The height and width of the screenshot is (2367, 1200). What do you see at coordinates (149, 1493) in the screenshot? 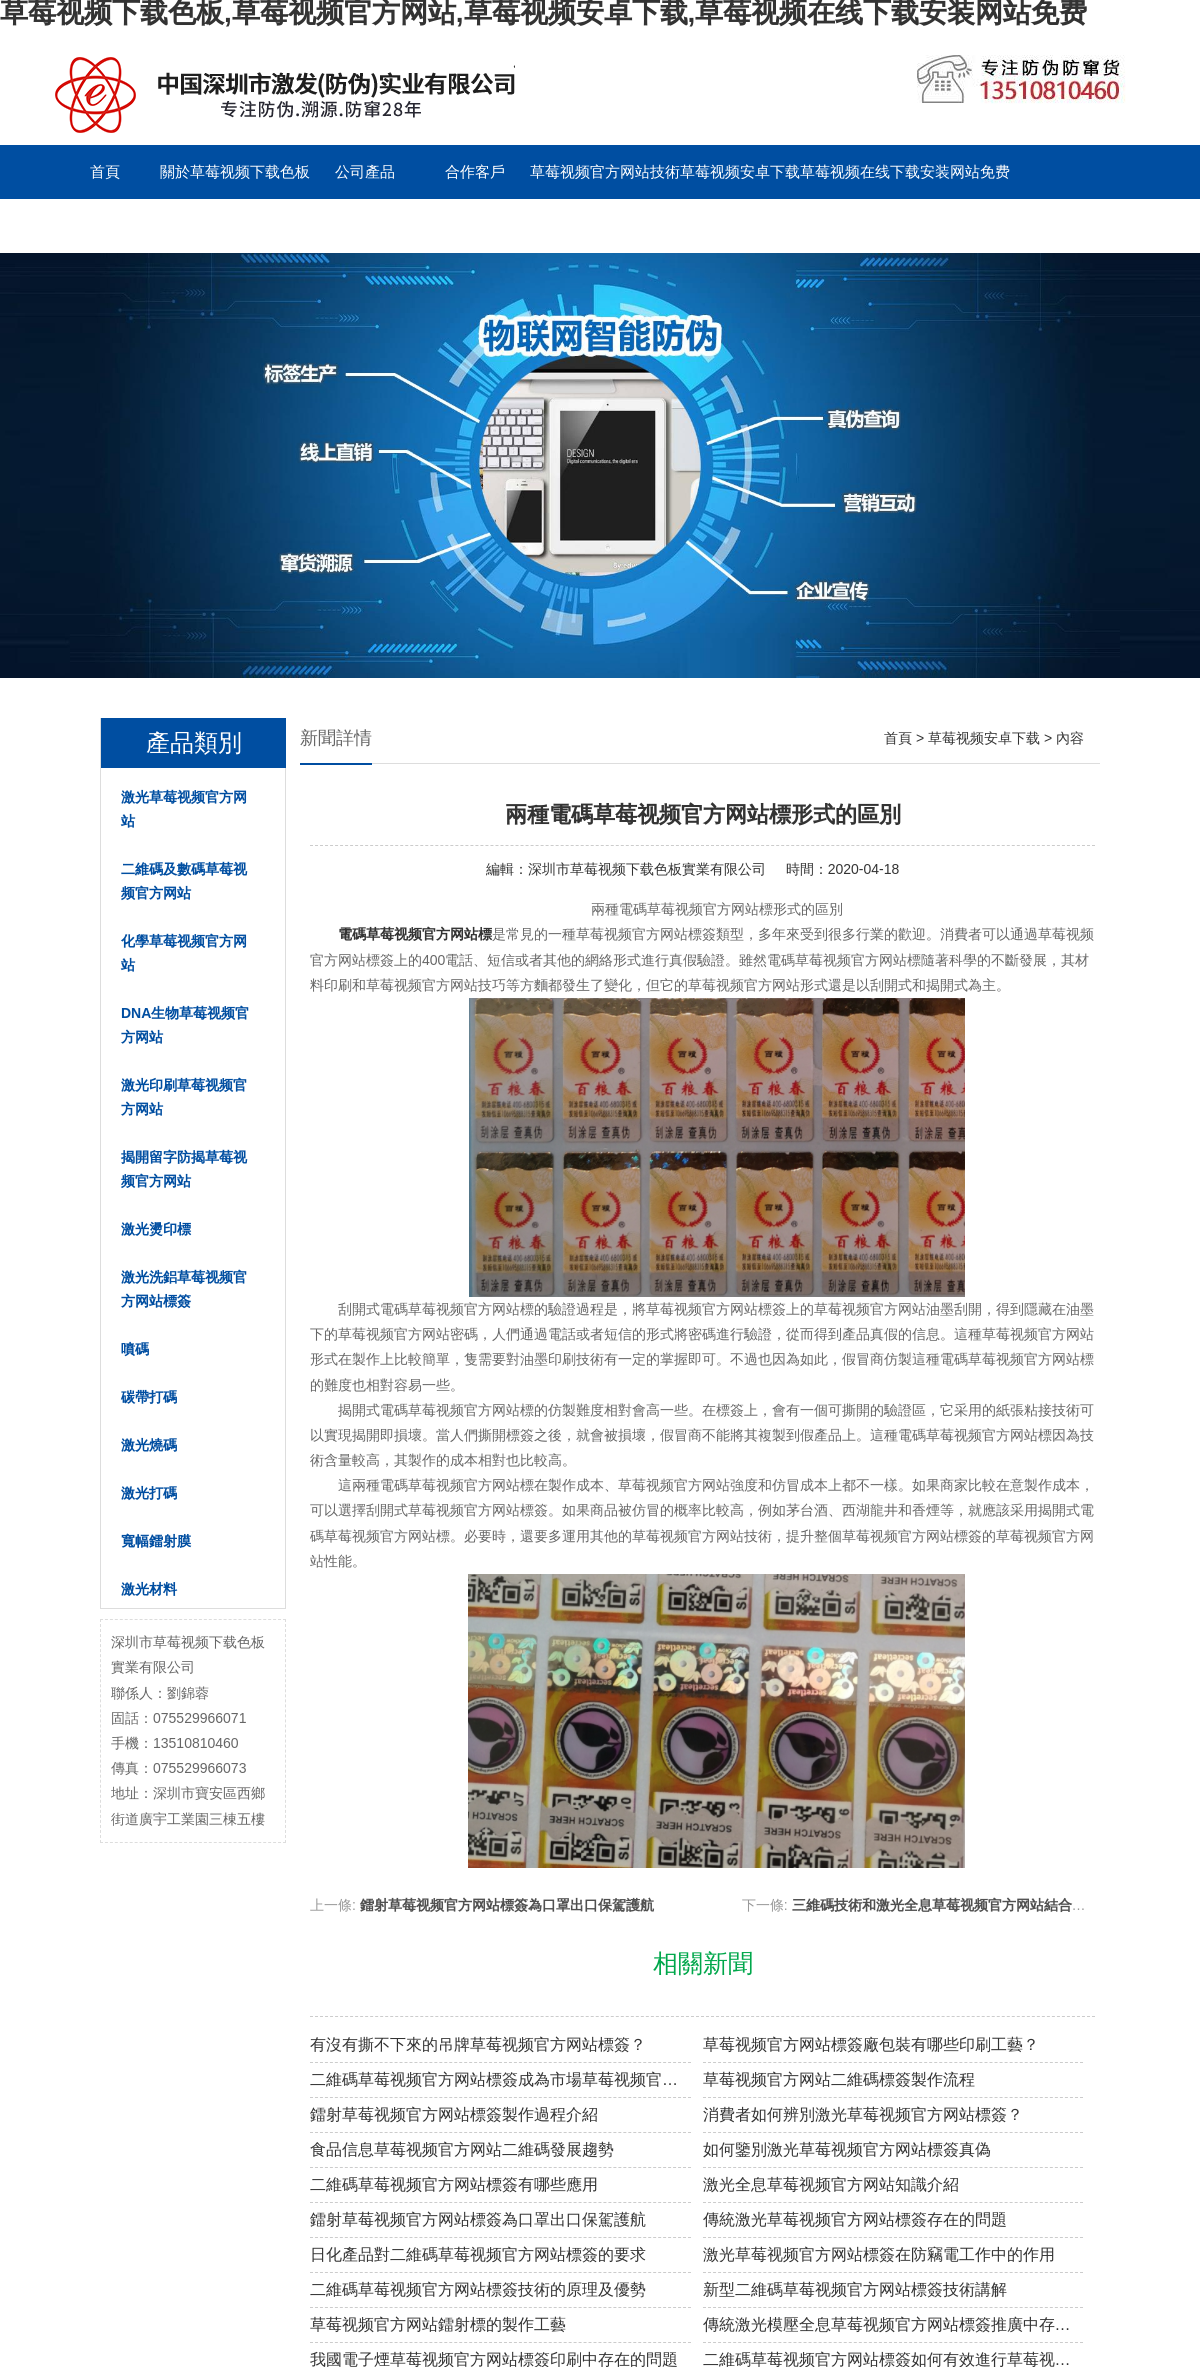
I see `激光打碼` at bounding box center [149, 1493].